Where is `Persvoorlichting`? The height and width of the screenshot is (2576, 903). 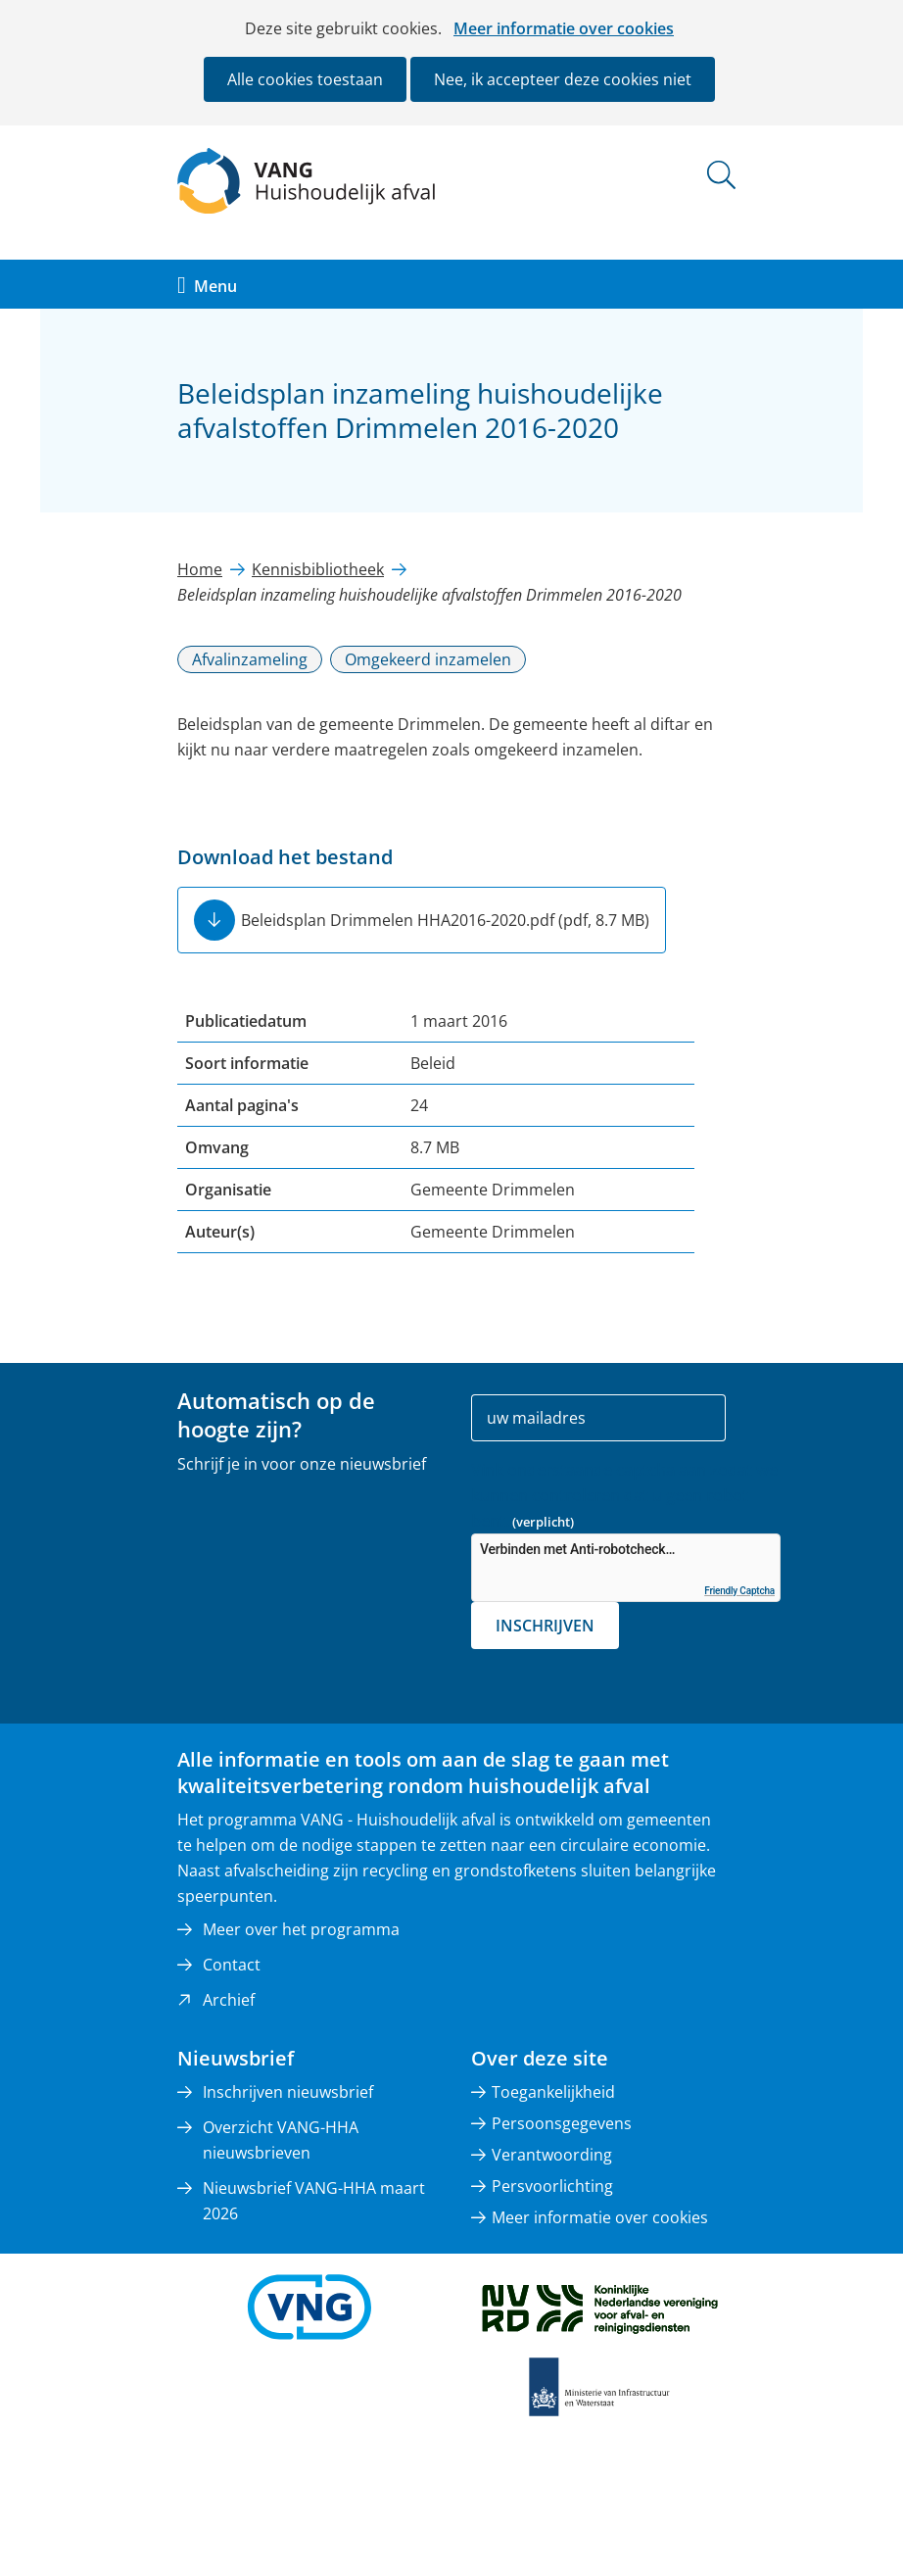 Persvoorlichting is located at coordinates (552, 2186).